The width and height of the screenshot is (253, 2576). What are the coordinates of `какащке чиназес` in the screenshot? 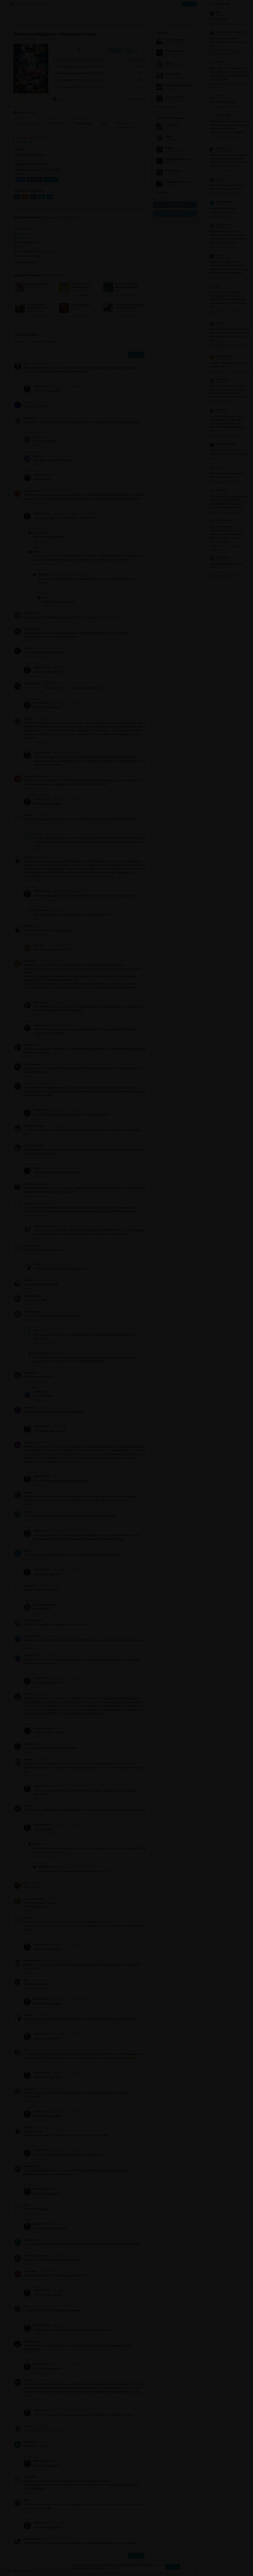 It's located at (33, 1743).